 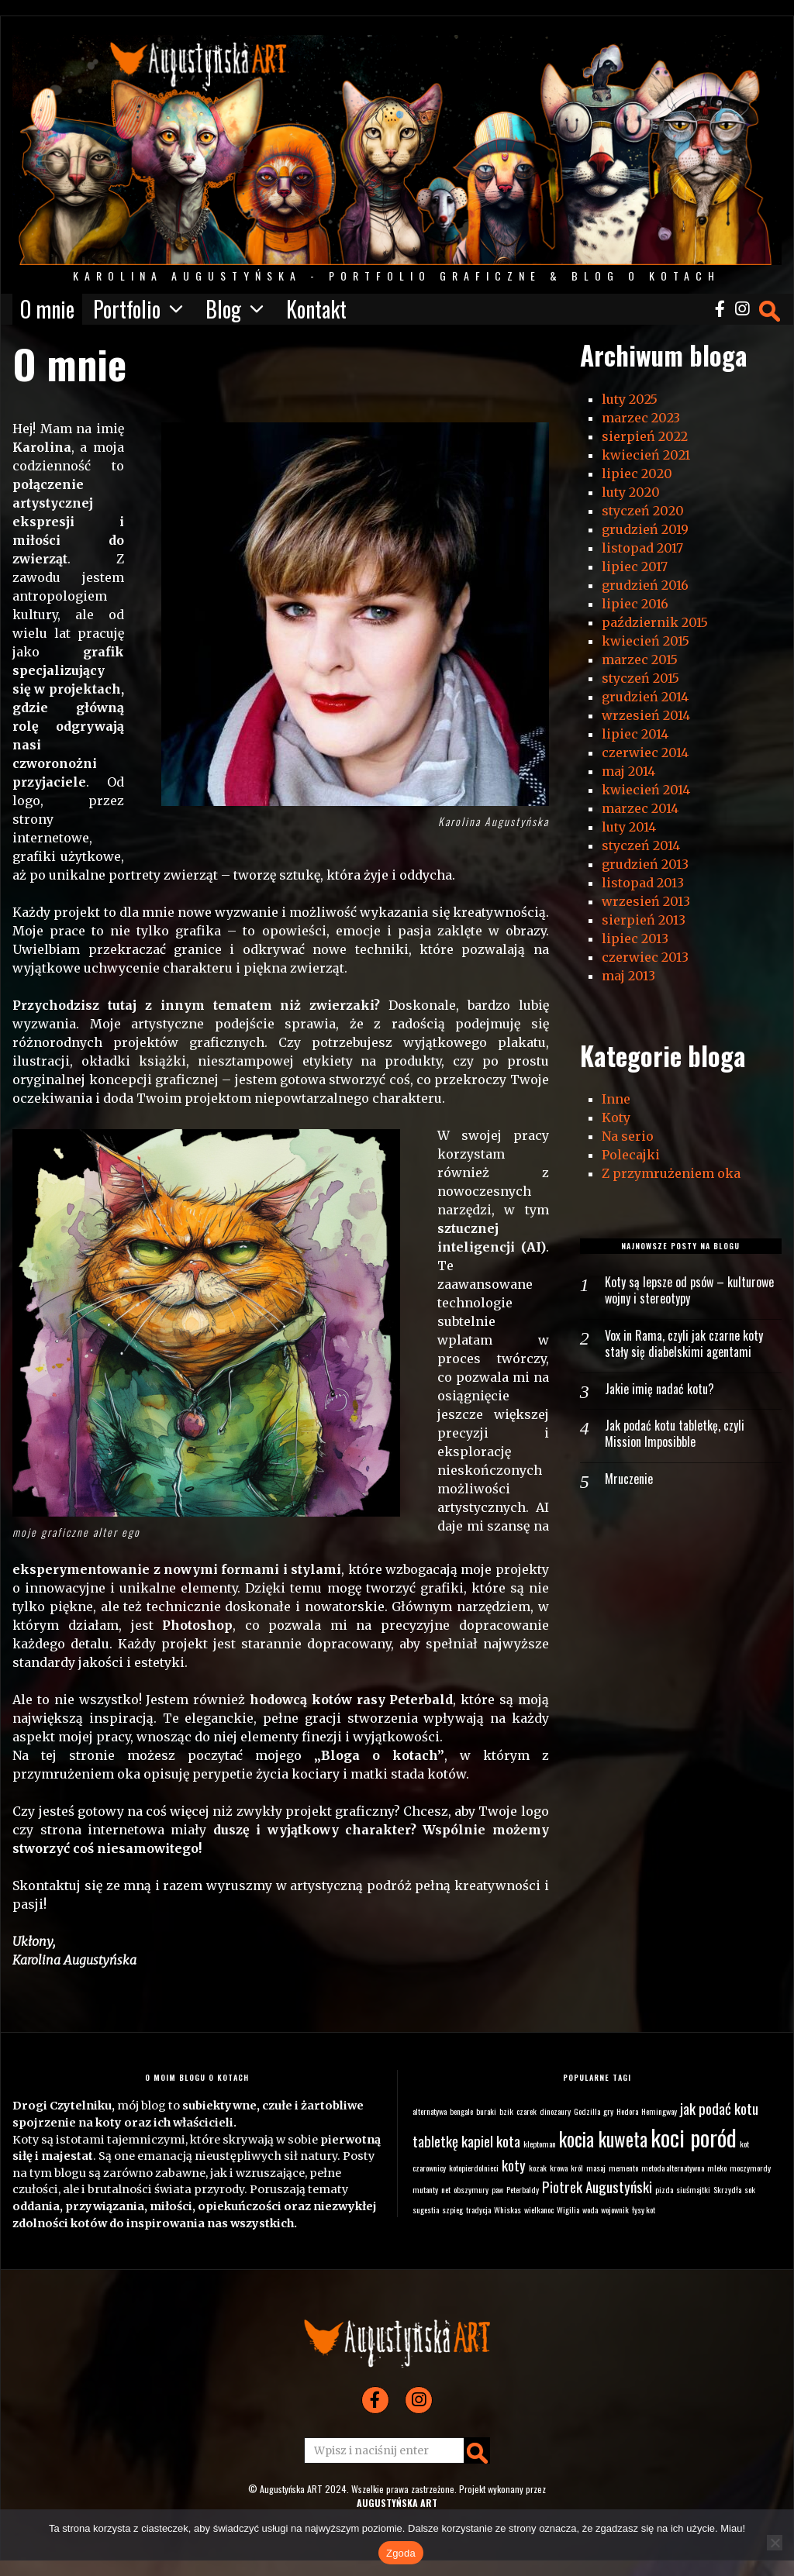 I want to click on grudzień 2014, so click(x=645, y=696).